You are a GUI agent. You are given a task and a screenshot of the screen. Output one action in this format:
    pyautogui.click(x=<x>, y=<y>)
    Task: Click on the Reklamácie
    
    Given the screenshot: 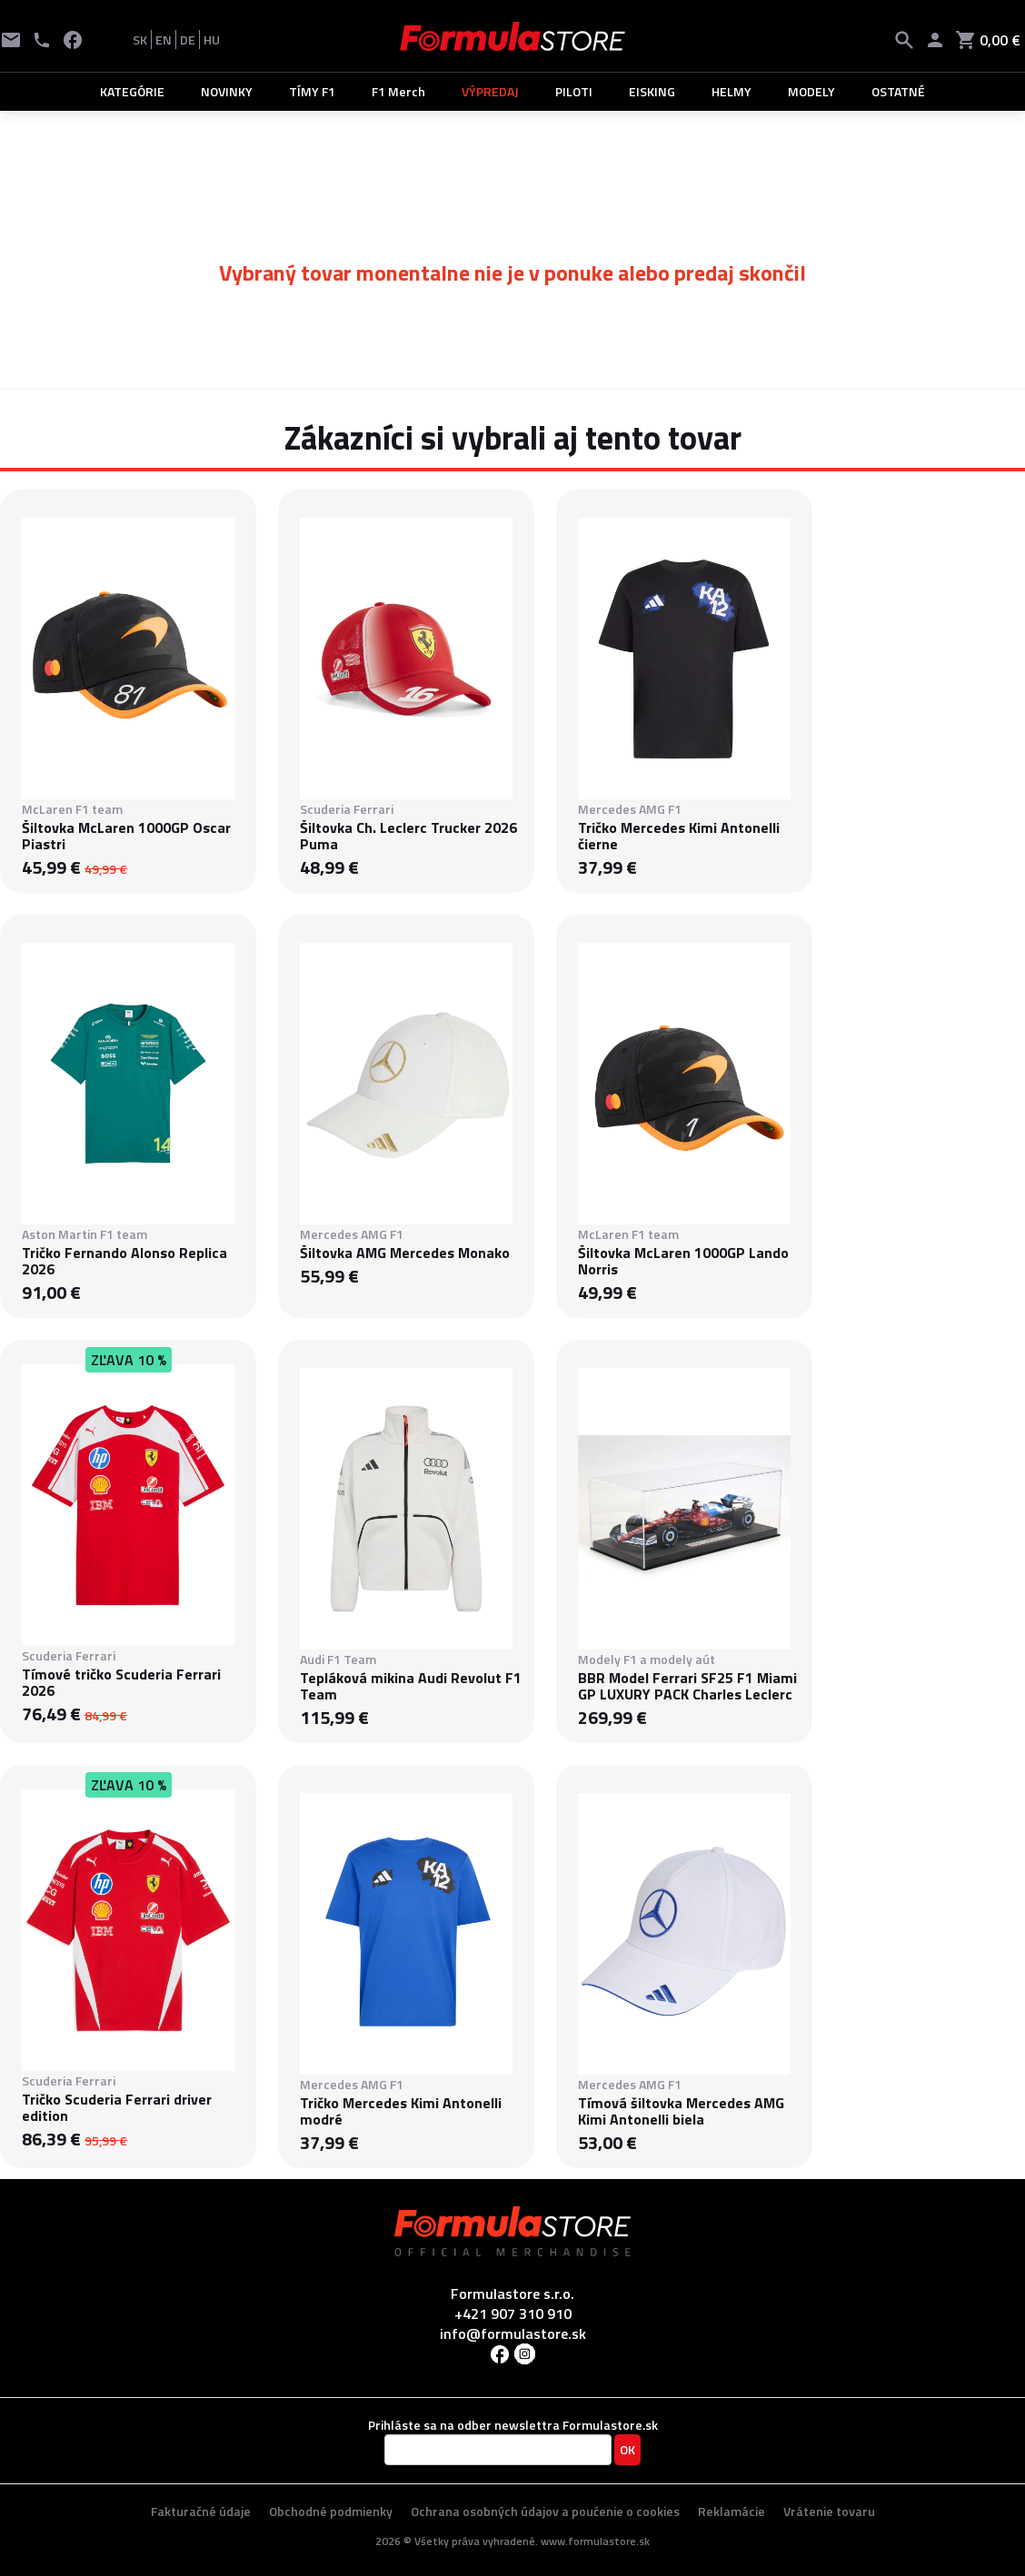 What is the action you would take?
    pyautogui.click(x=731, y=2511)
    